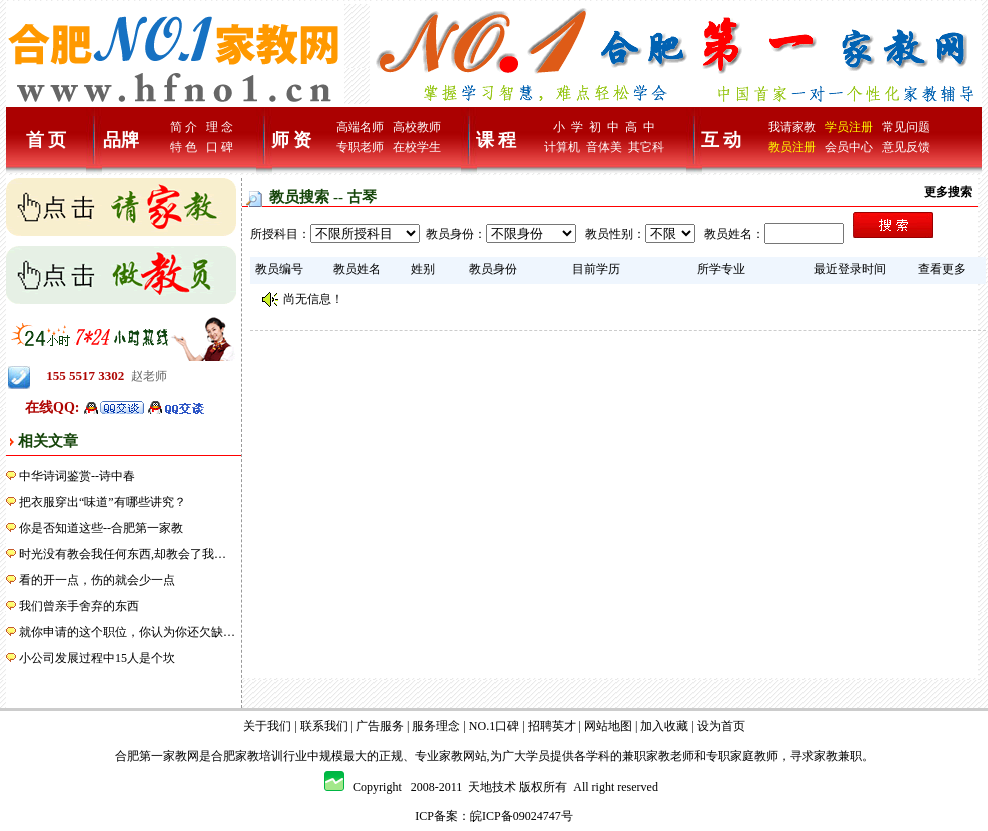 This screenshot has width=988, height=831. I want to click on 在校学生, so click(417, 147).